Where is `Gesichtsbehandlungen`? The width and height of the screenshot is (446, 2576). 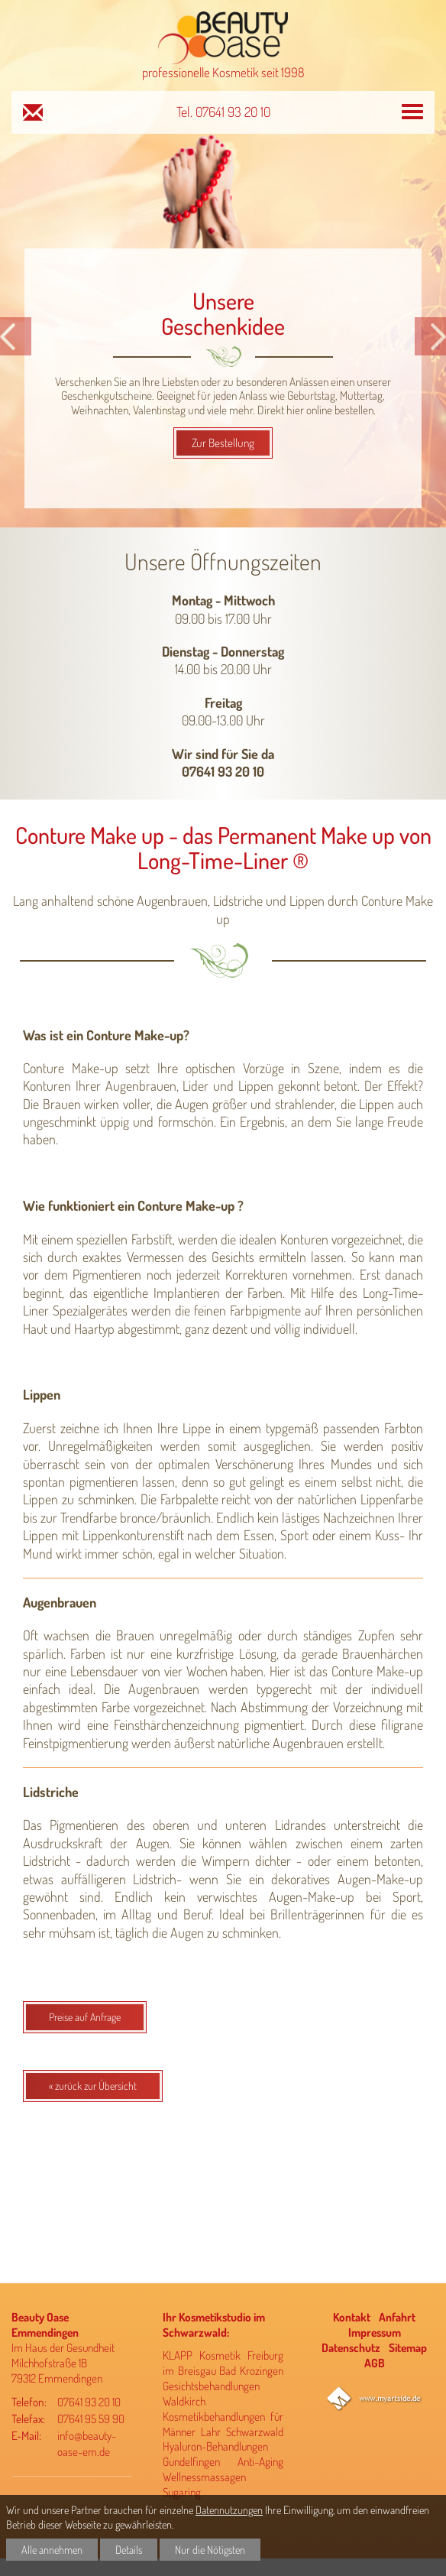
Gesichtsbehandlungen is located at coordinates (211, 2385).